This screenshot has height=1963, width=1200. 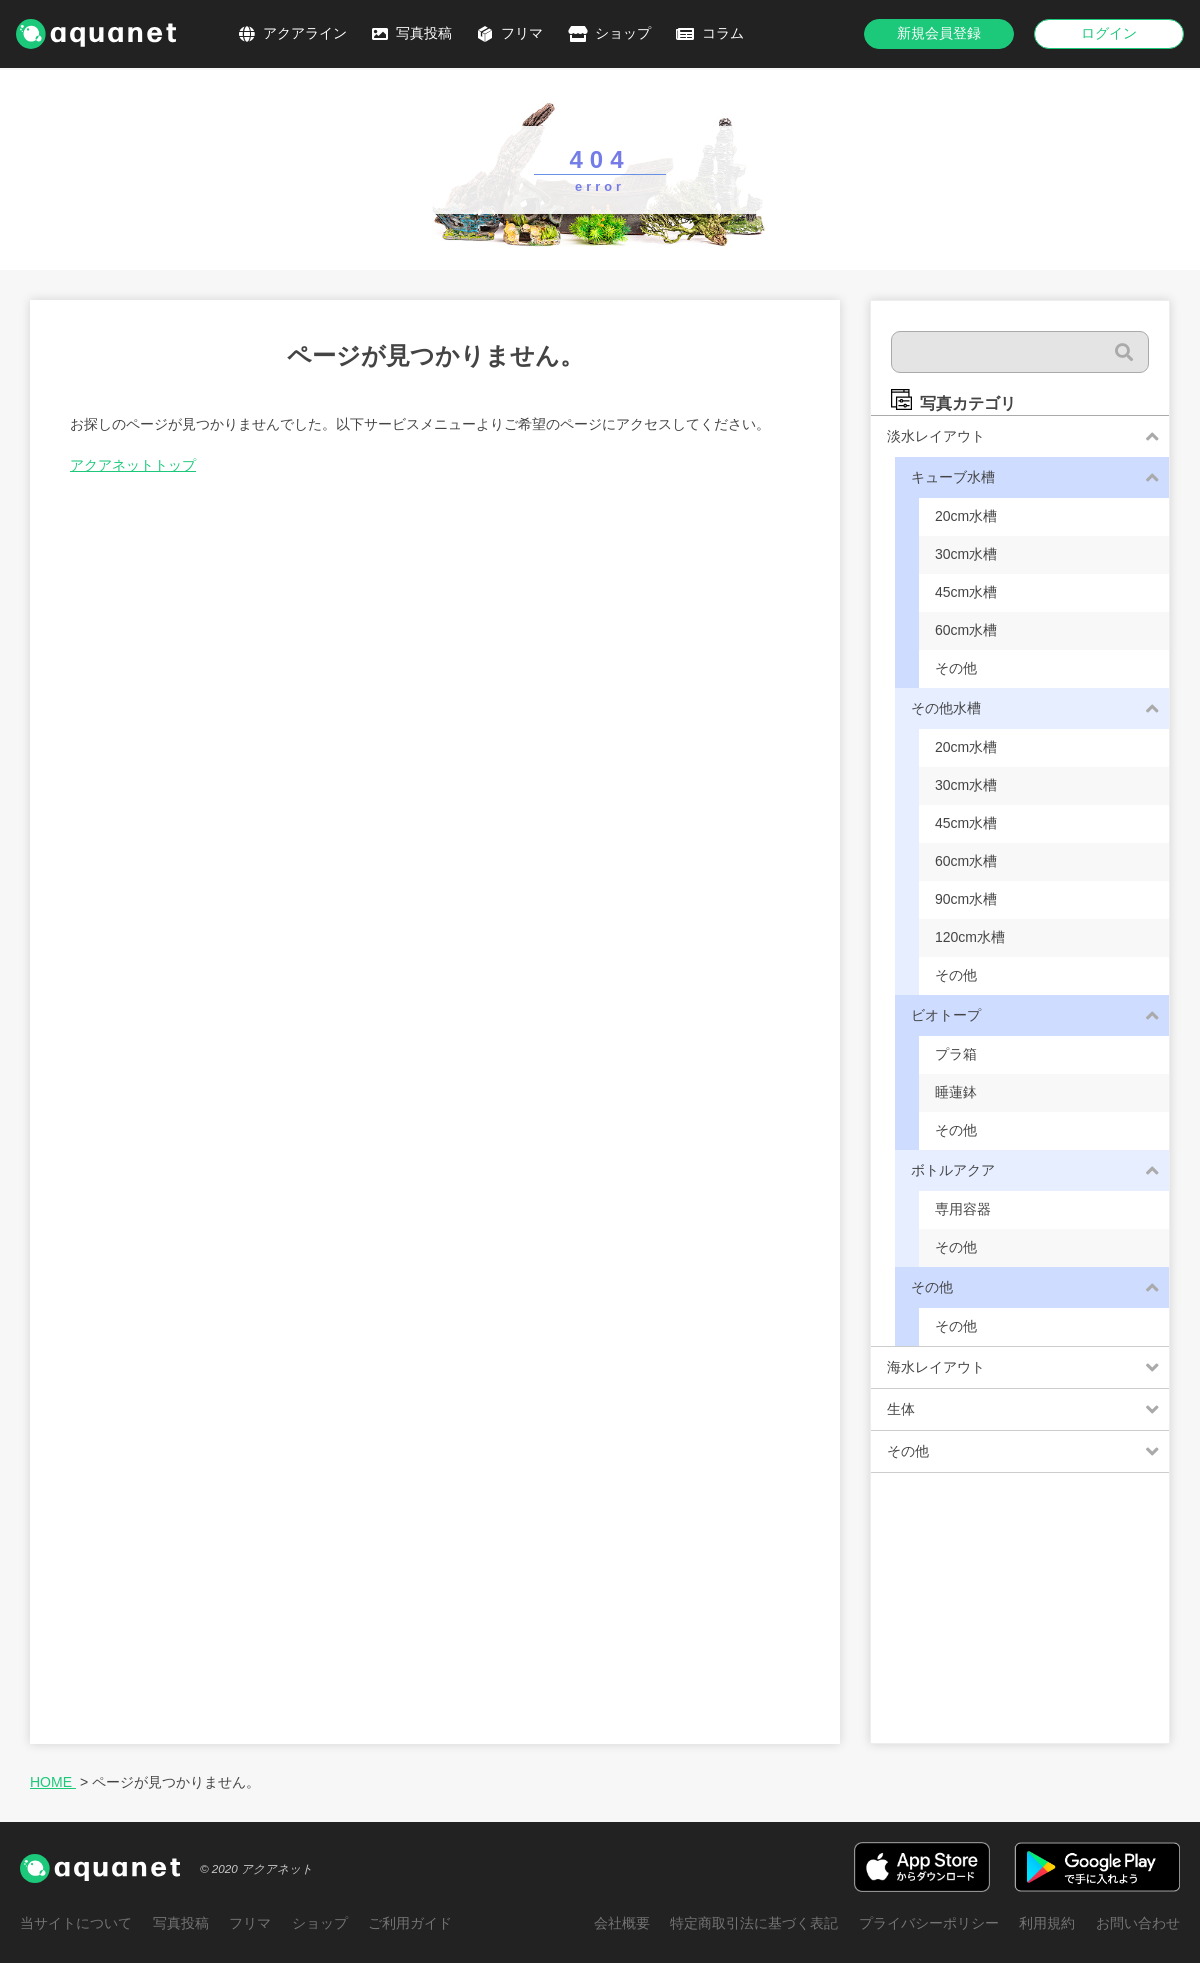 I want to click on ショップ, so click(x=623, y=33).